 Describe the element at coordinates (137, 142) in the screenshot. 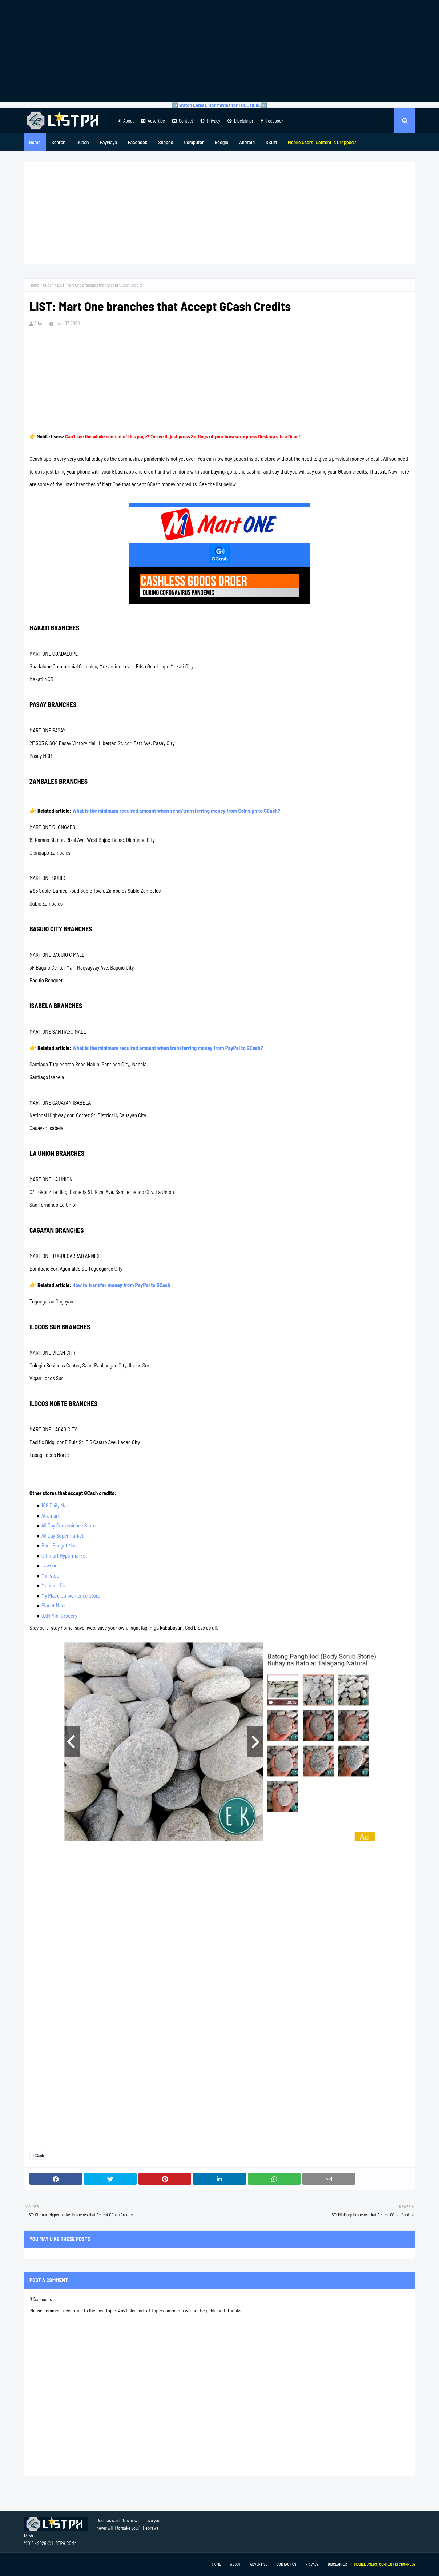

I see `Facebook [menuitem]` at that location.